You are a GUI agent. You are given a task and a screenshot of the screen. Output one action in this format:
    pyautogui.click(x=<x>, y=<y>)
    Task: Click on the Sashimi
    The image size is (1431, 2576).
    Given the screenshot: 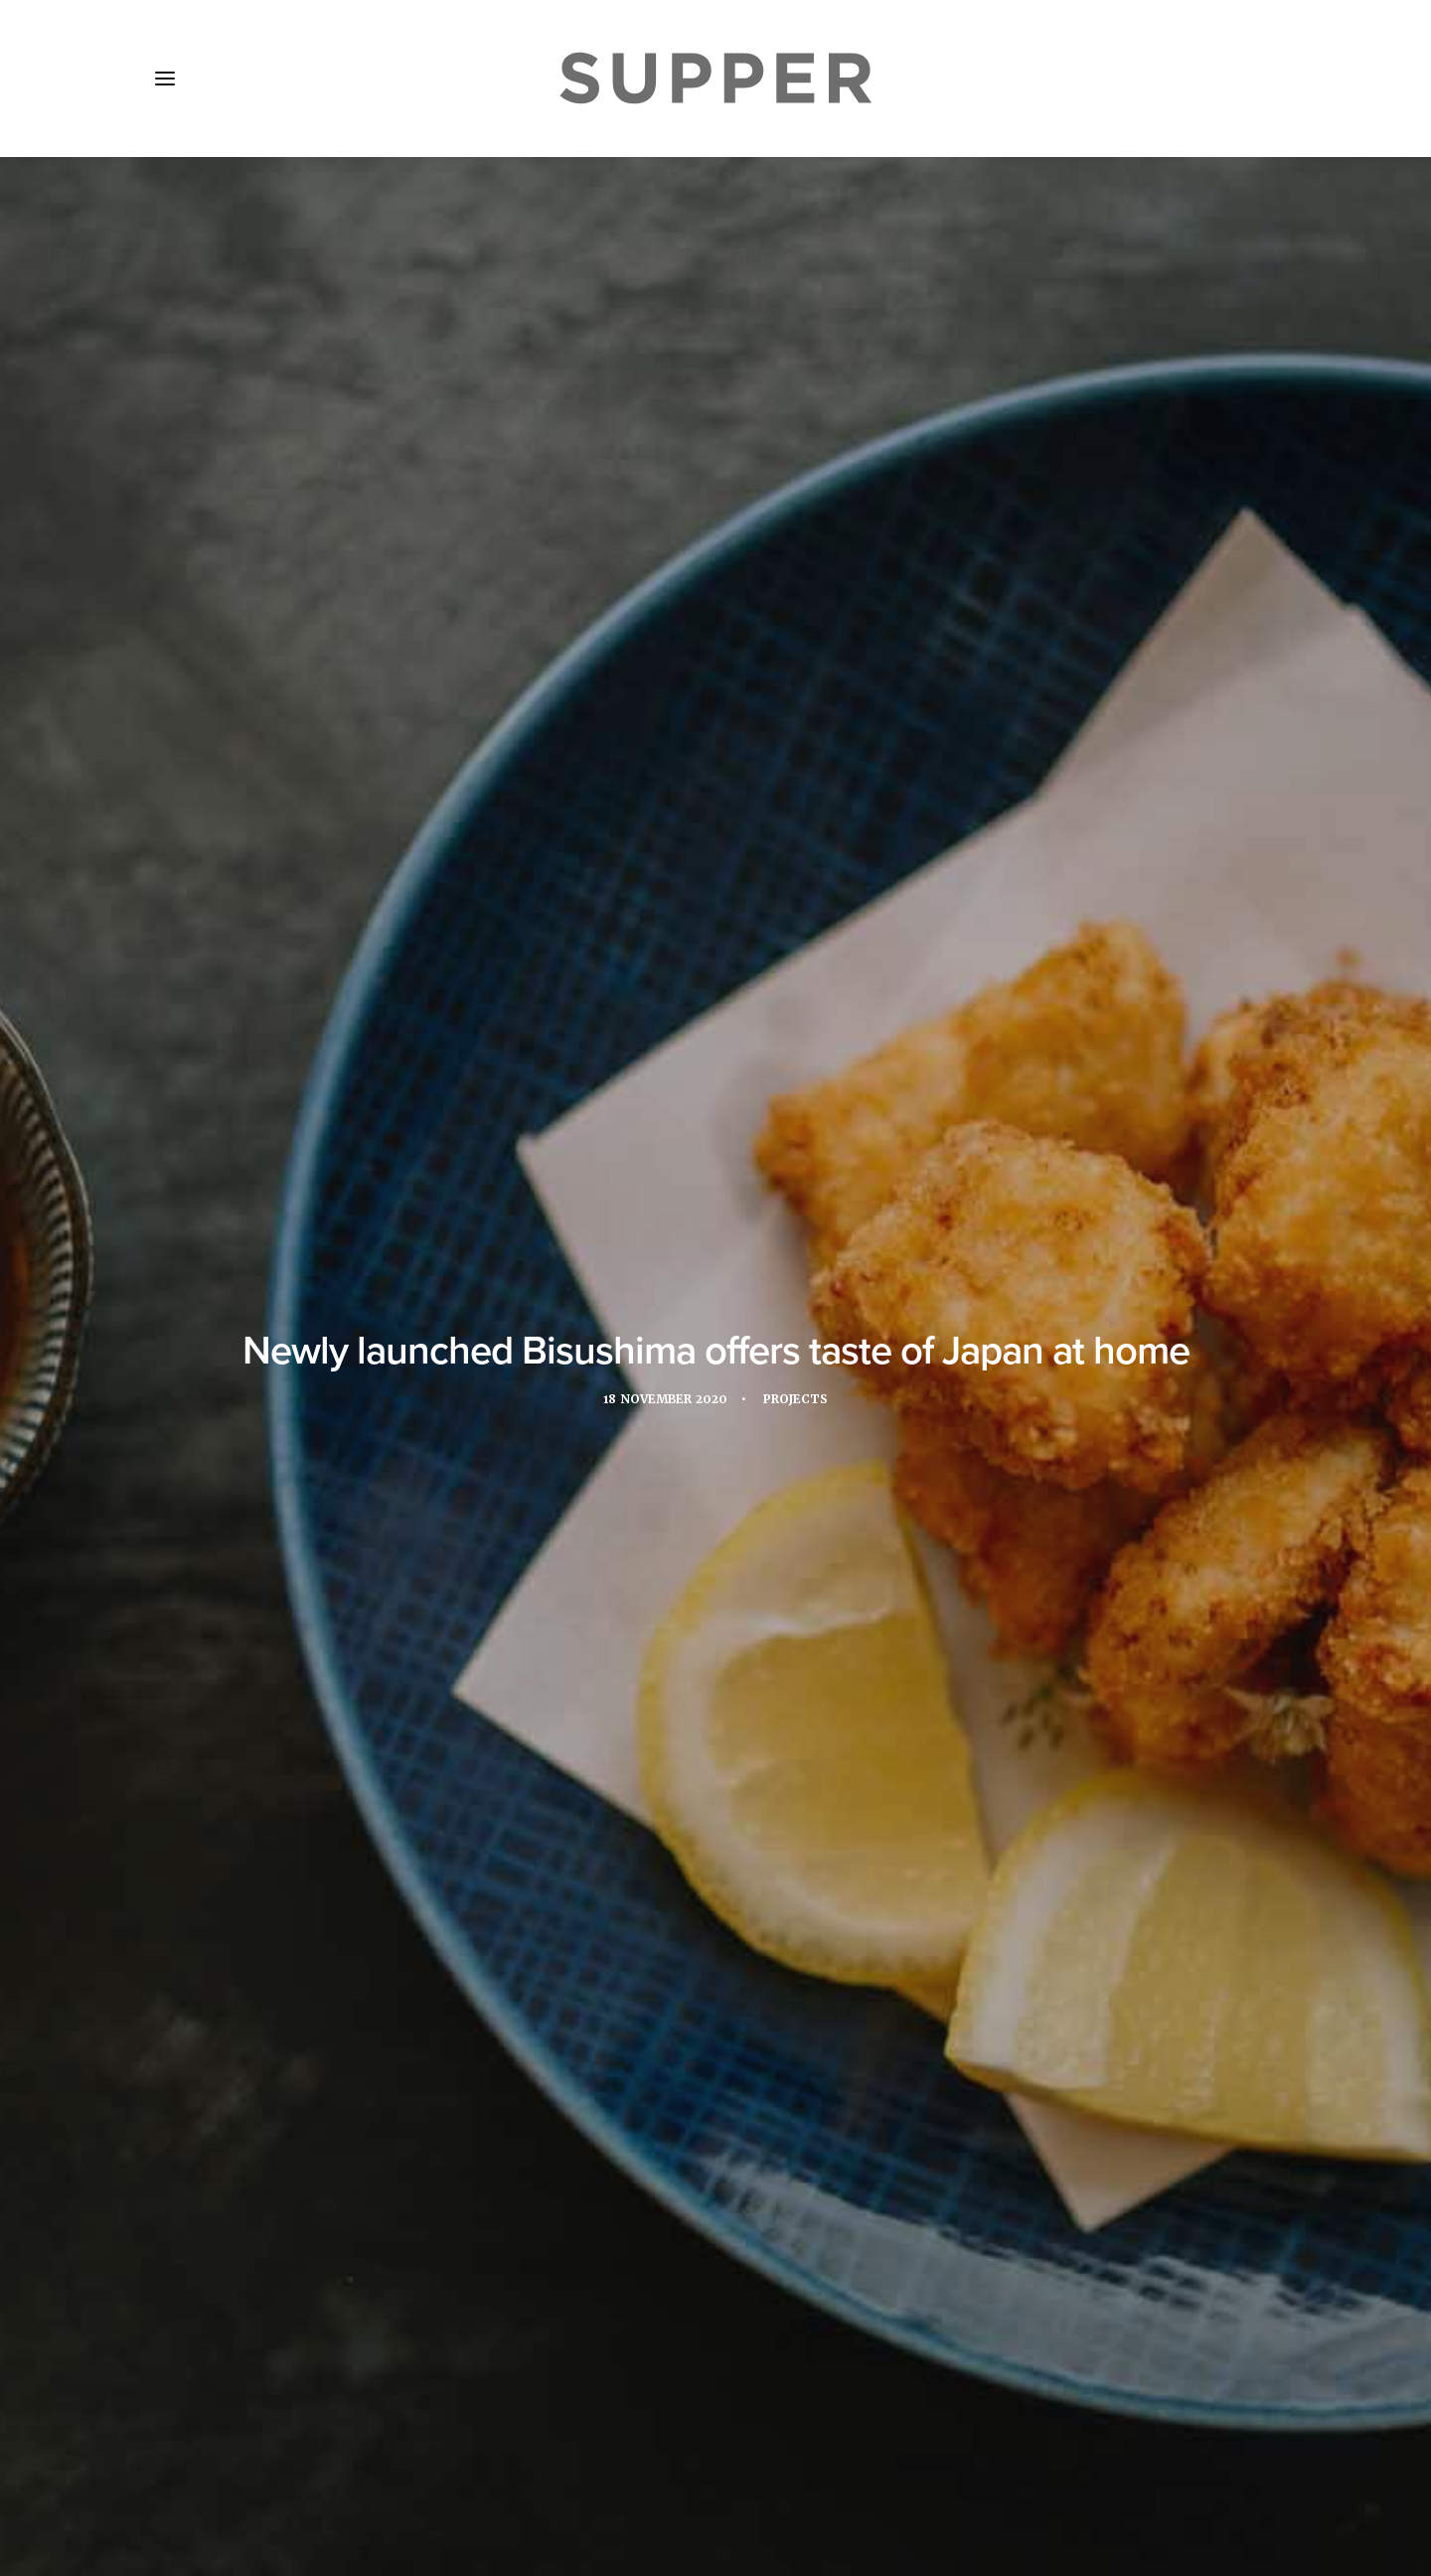 What is the action you would take?
    pyautogui.click(x=339, y=1437)
    